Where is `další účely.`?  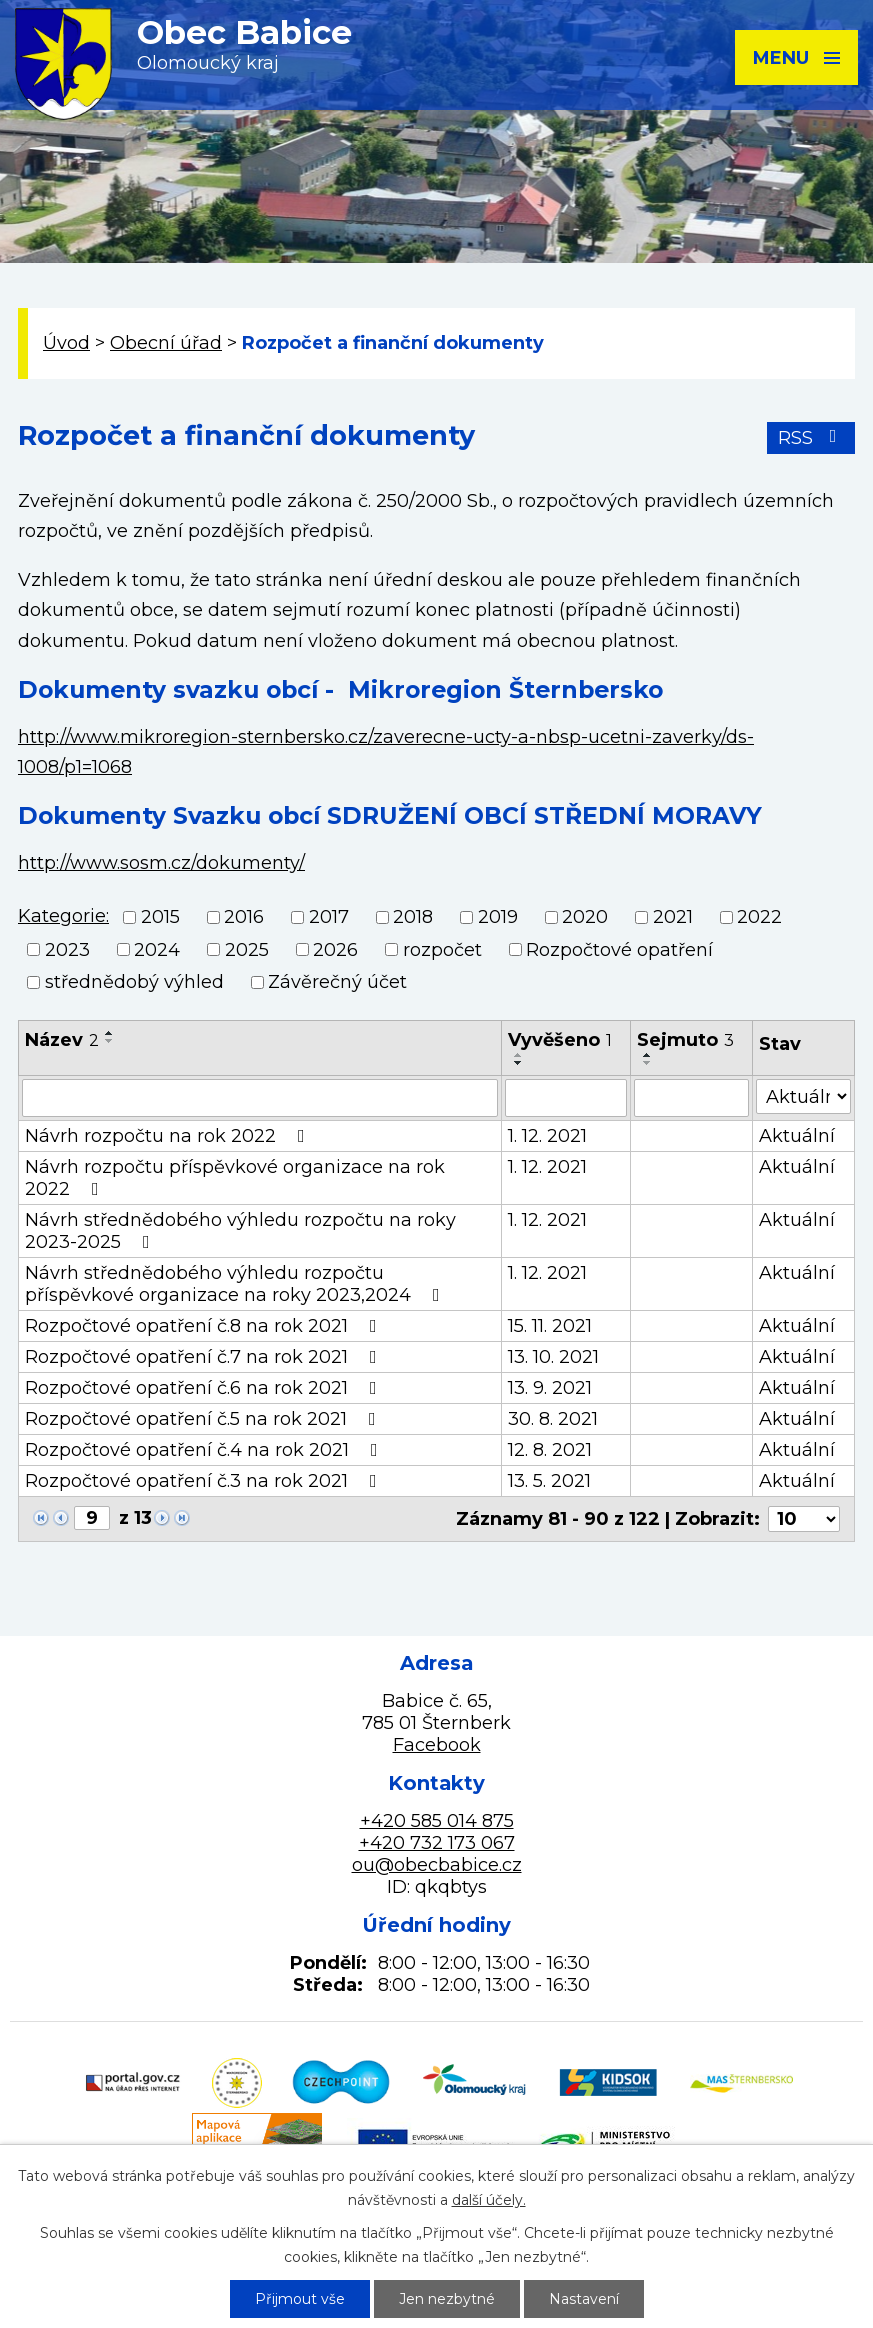
další účely. is located at coordinates (489, 2200).